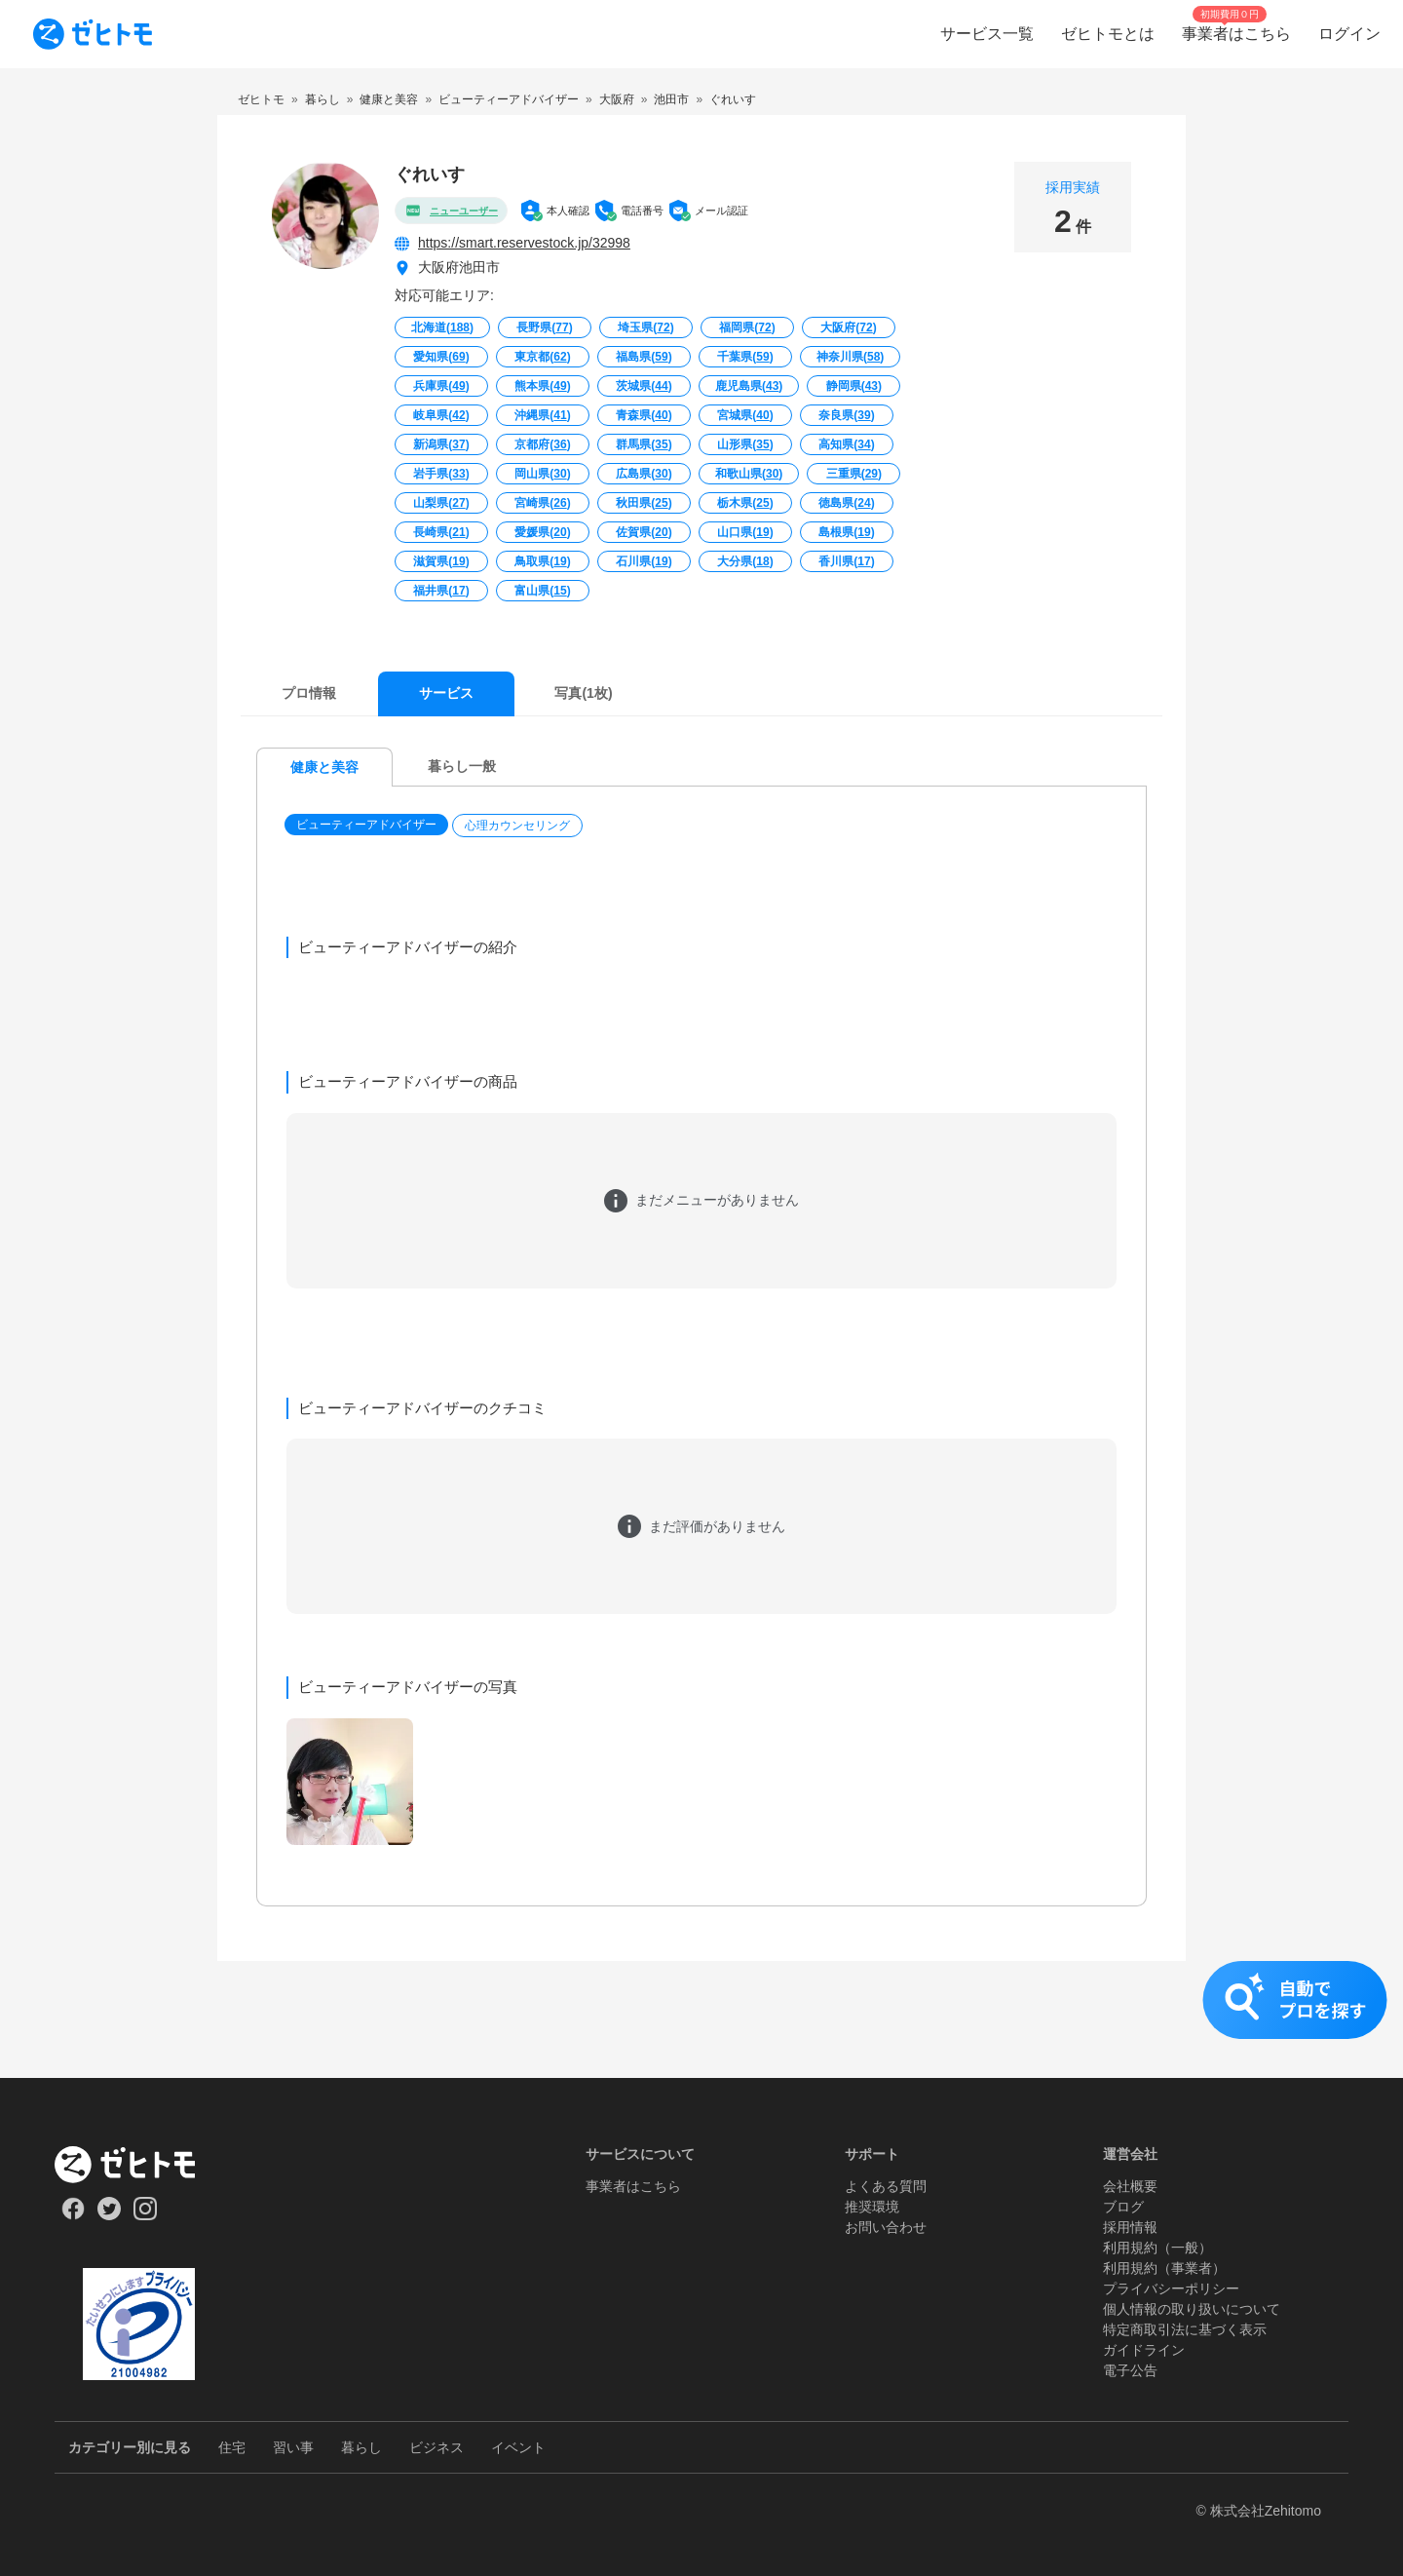 This screenshot has height=2576, width=1403. What do you see at coordinates (542, 532) in the screenshot?
I see `愛媛県()` at bounding box center [542, 532].